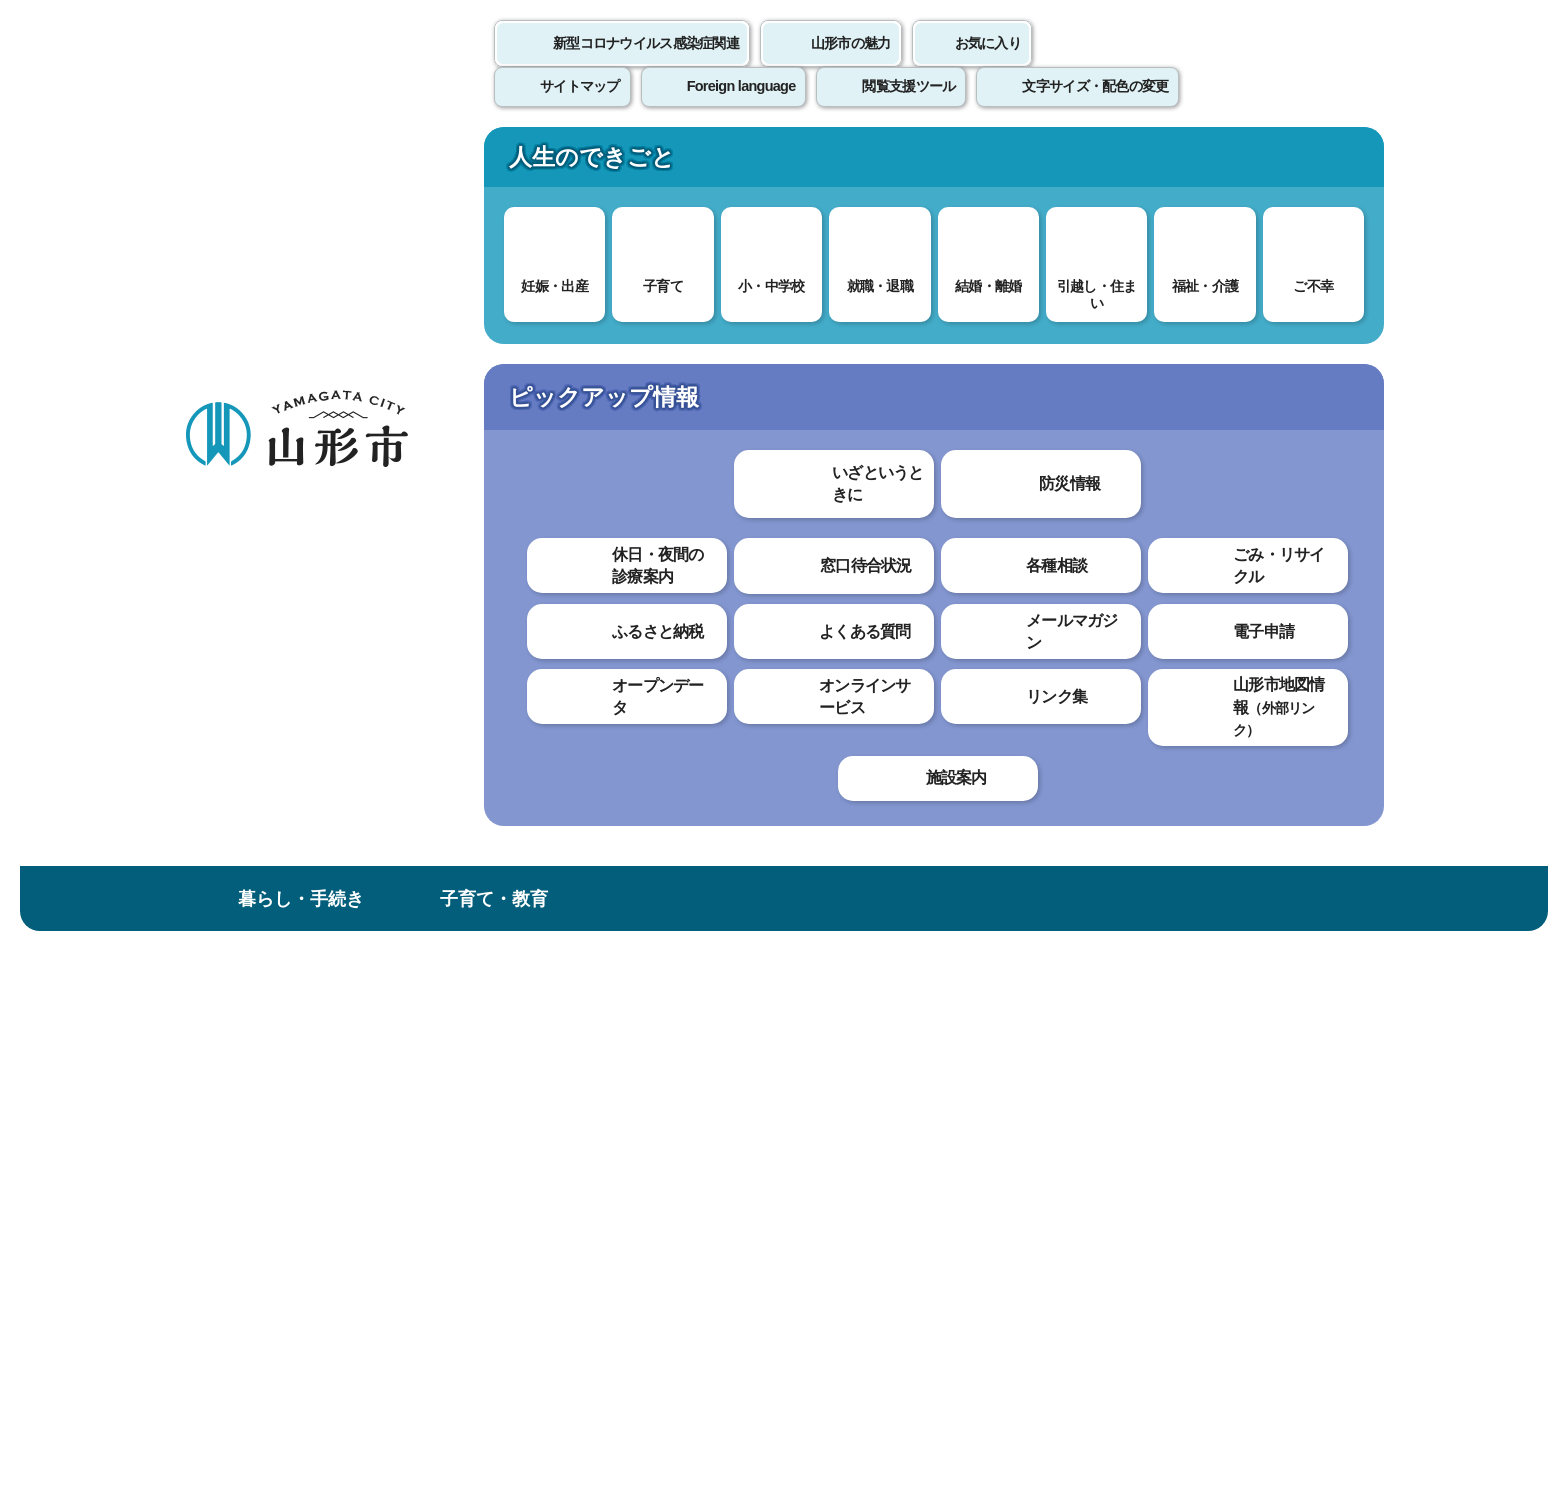 This screenshot has height=1511, width=1568. I want to click on トップページへ戻る, so click(1316, 984).